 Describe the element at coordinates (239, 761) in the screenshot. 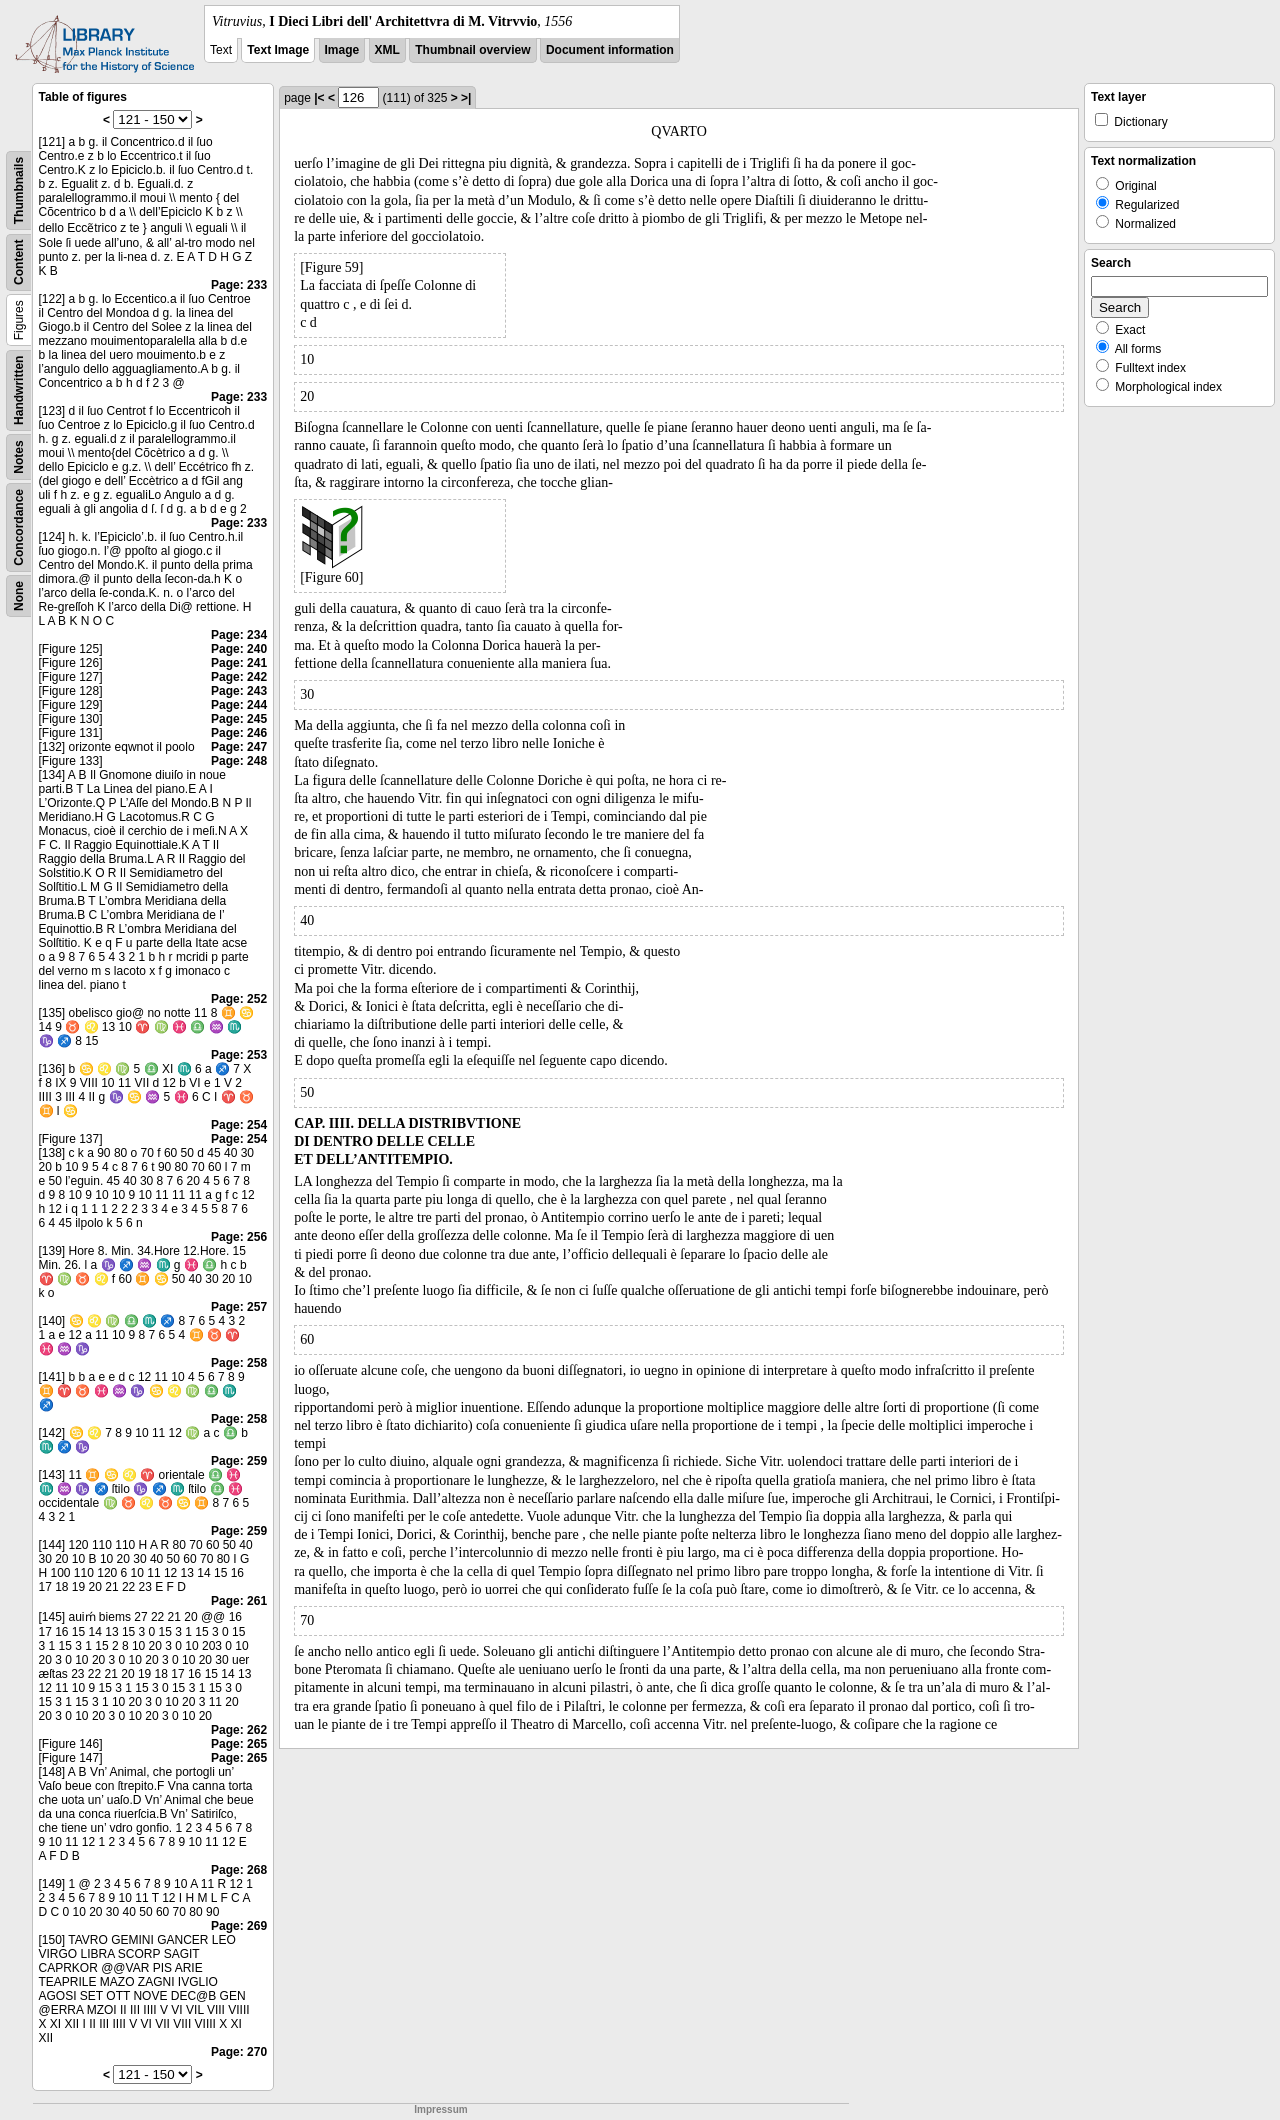

I see `Page: 248` at that location.